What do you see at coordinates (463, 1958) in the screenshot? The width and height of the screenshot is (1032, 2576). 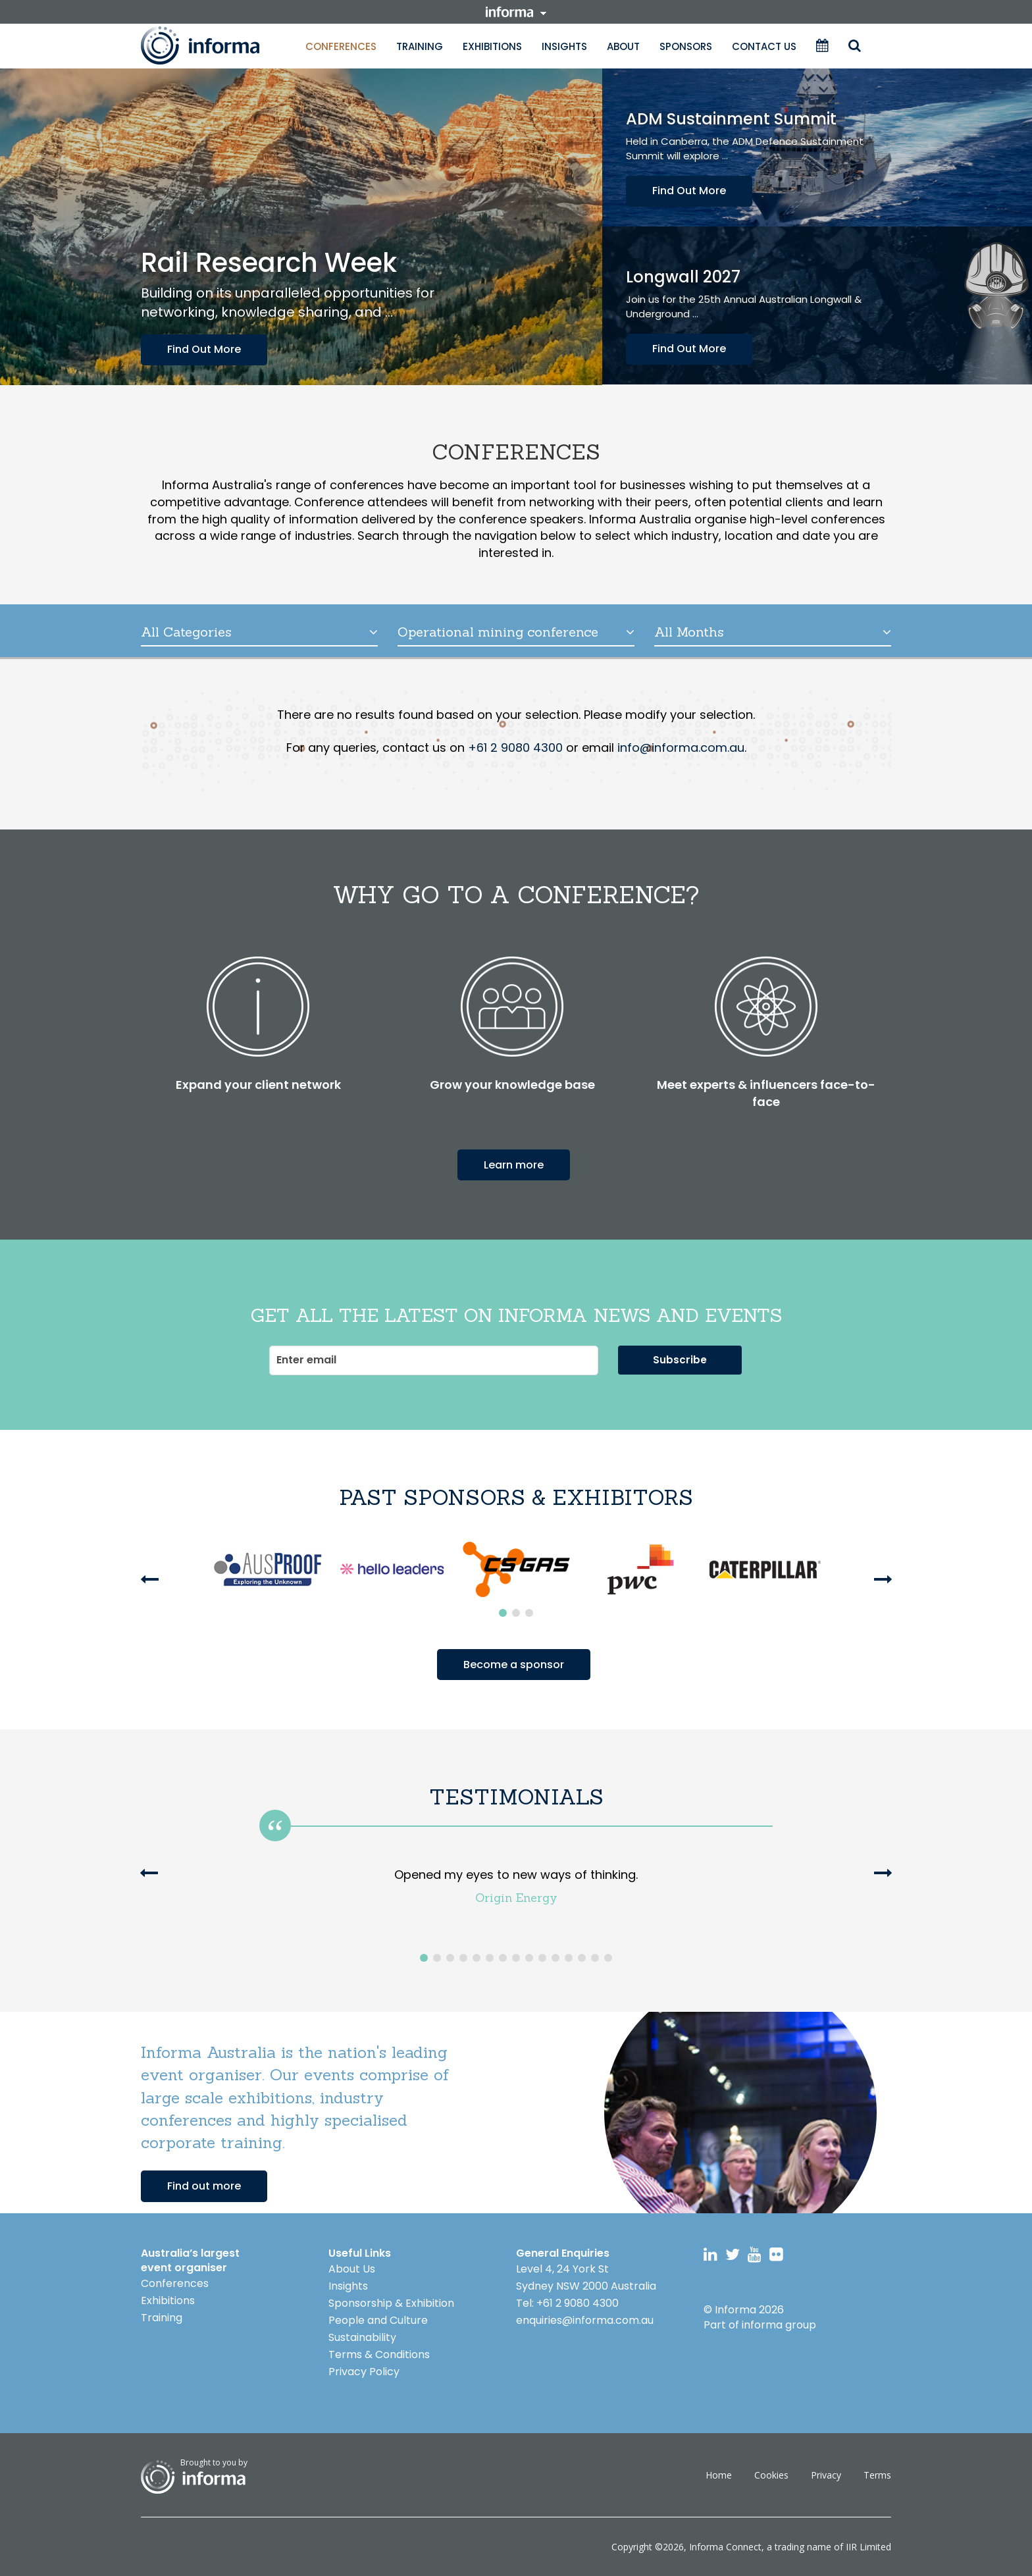 I see `4 [button]` at bounding box center [463, 1958].